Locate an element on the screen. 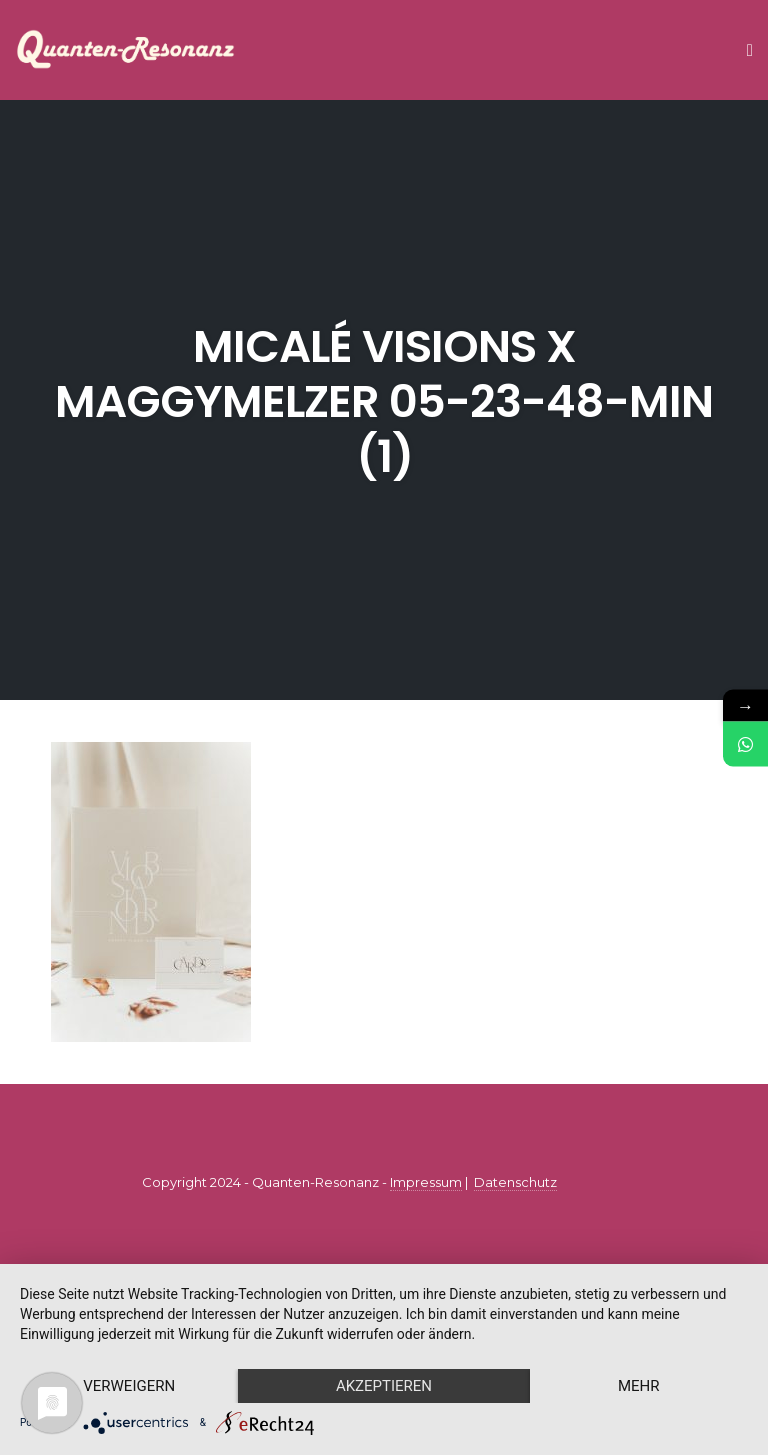  mehr is located at coordinates (639, 1386).